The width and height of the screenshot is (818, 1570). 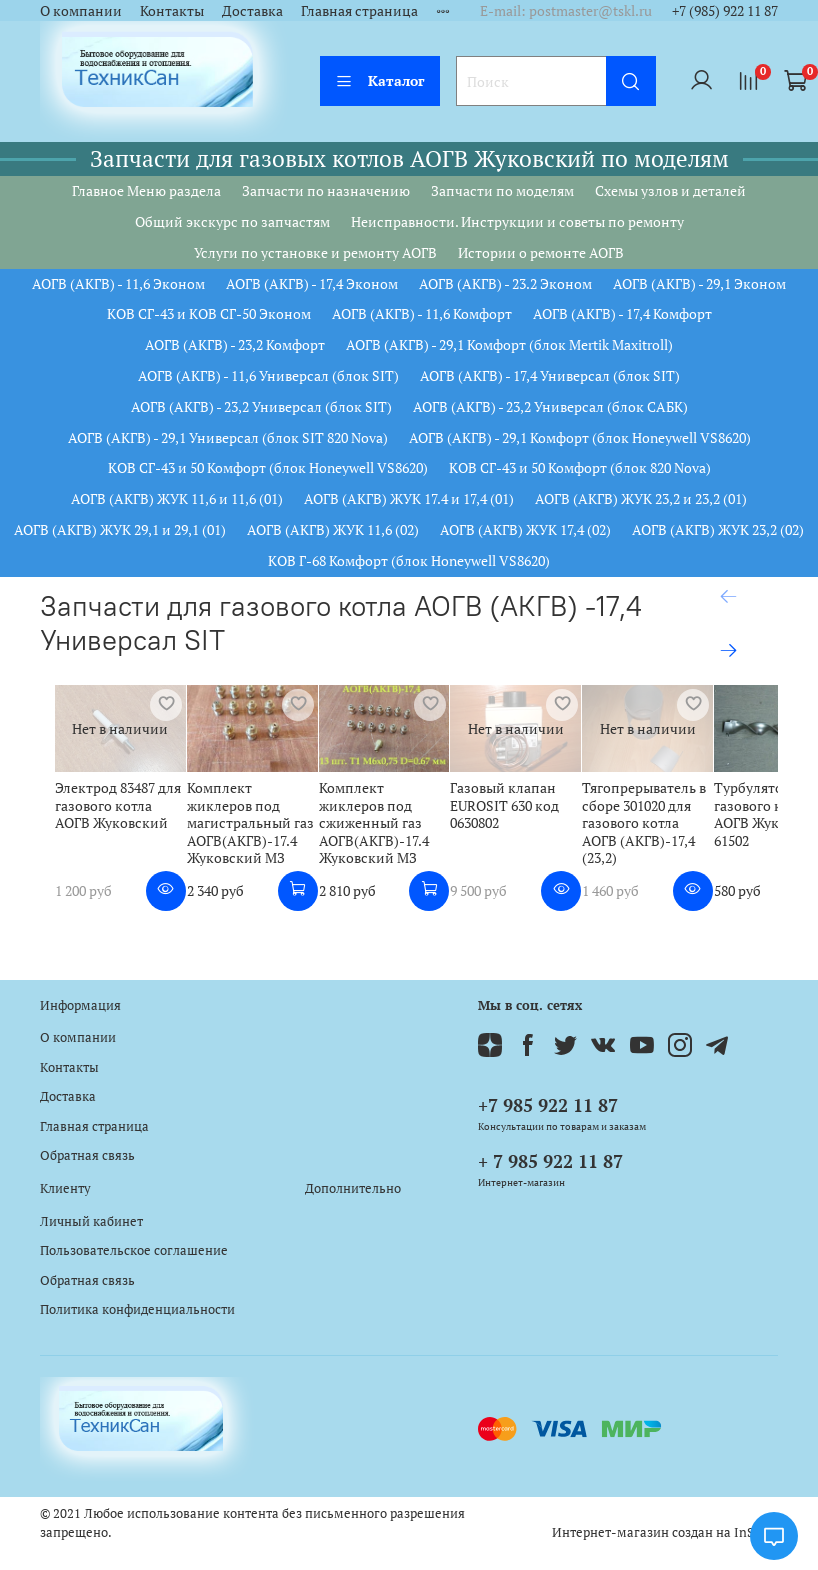 I want to click on Неисправности. Инструкции и советы по ремонту, so click(x=517, y=221).